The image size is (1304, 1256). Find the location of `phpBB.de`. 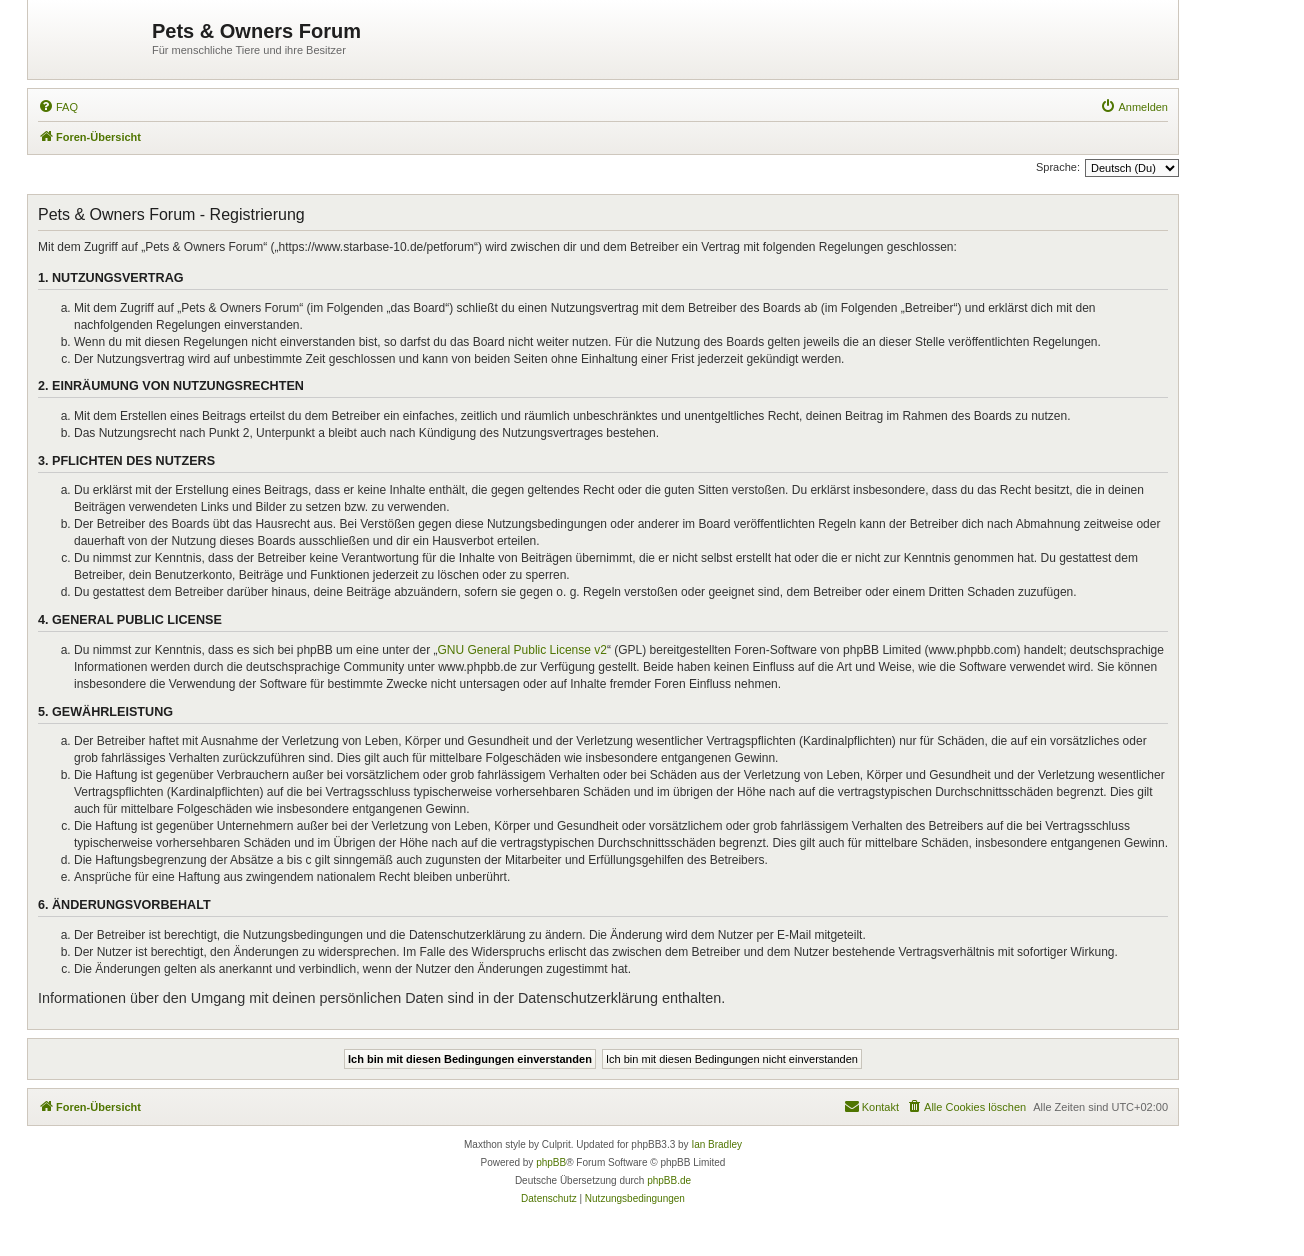

phpBB.de is located at coordinates (669, 1180).